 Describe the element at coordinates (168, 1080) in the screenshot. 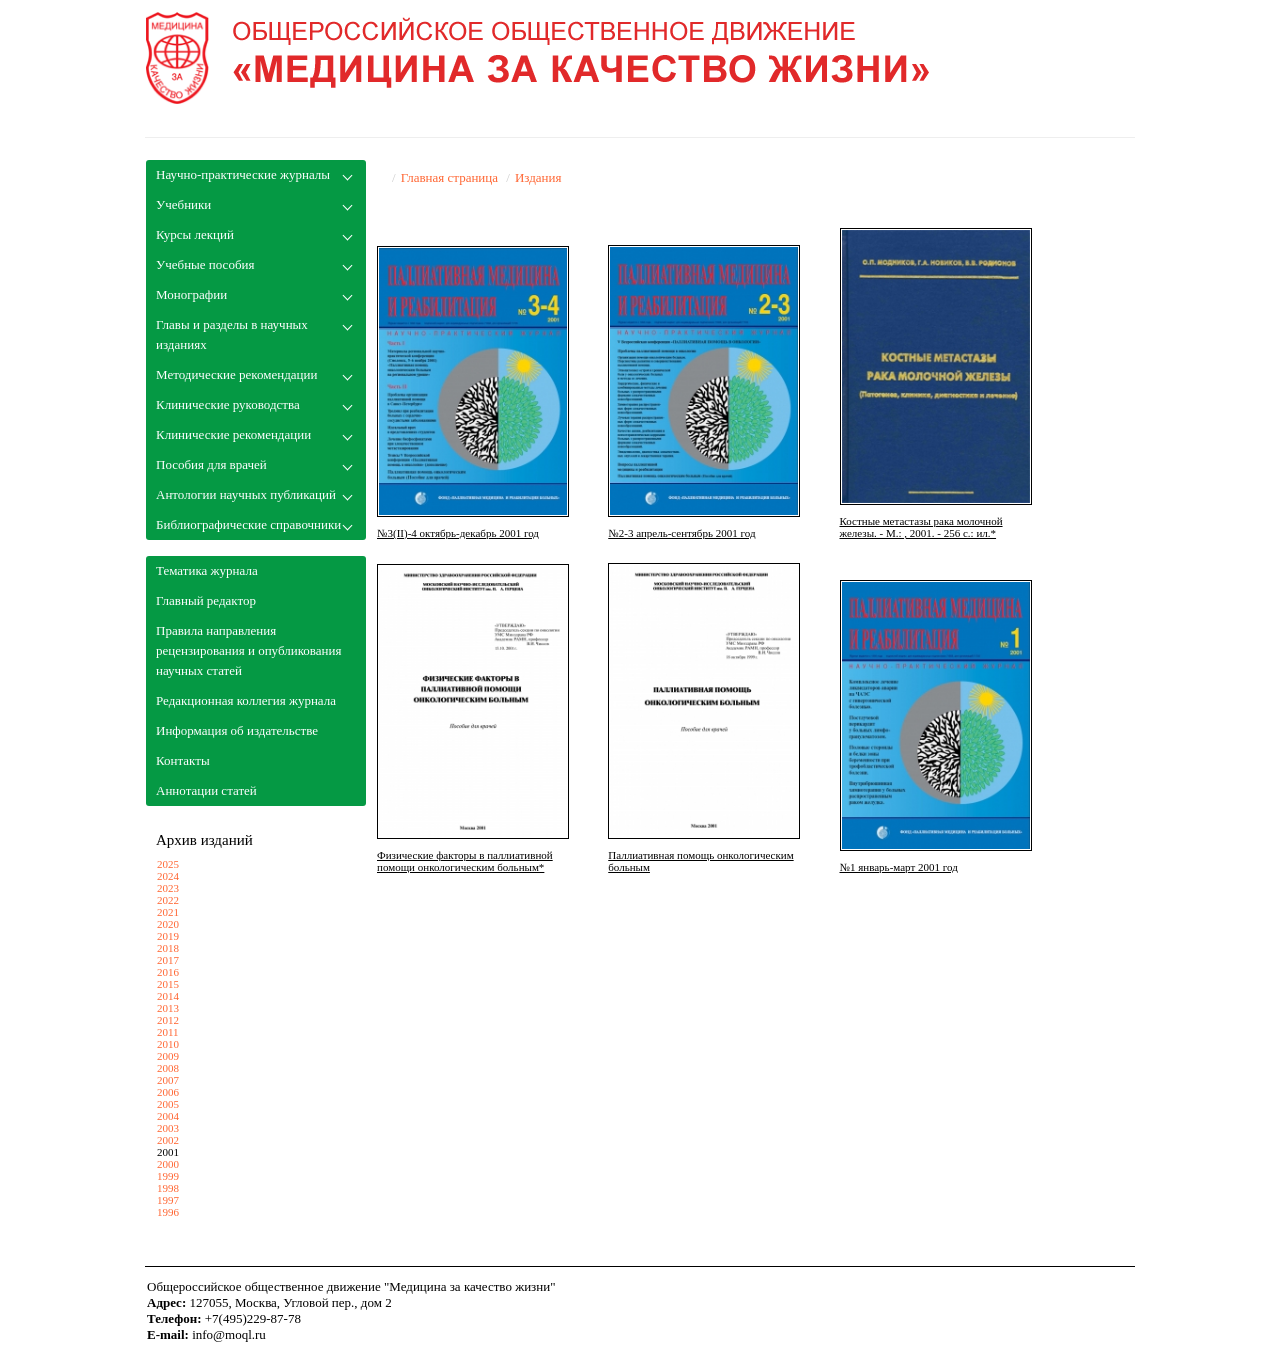

I see `2007` at that location.